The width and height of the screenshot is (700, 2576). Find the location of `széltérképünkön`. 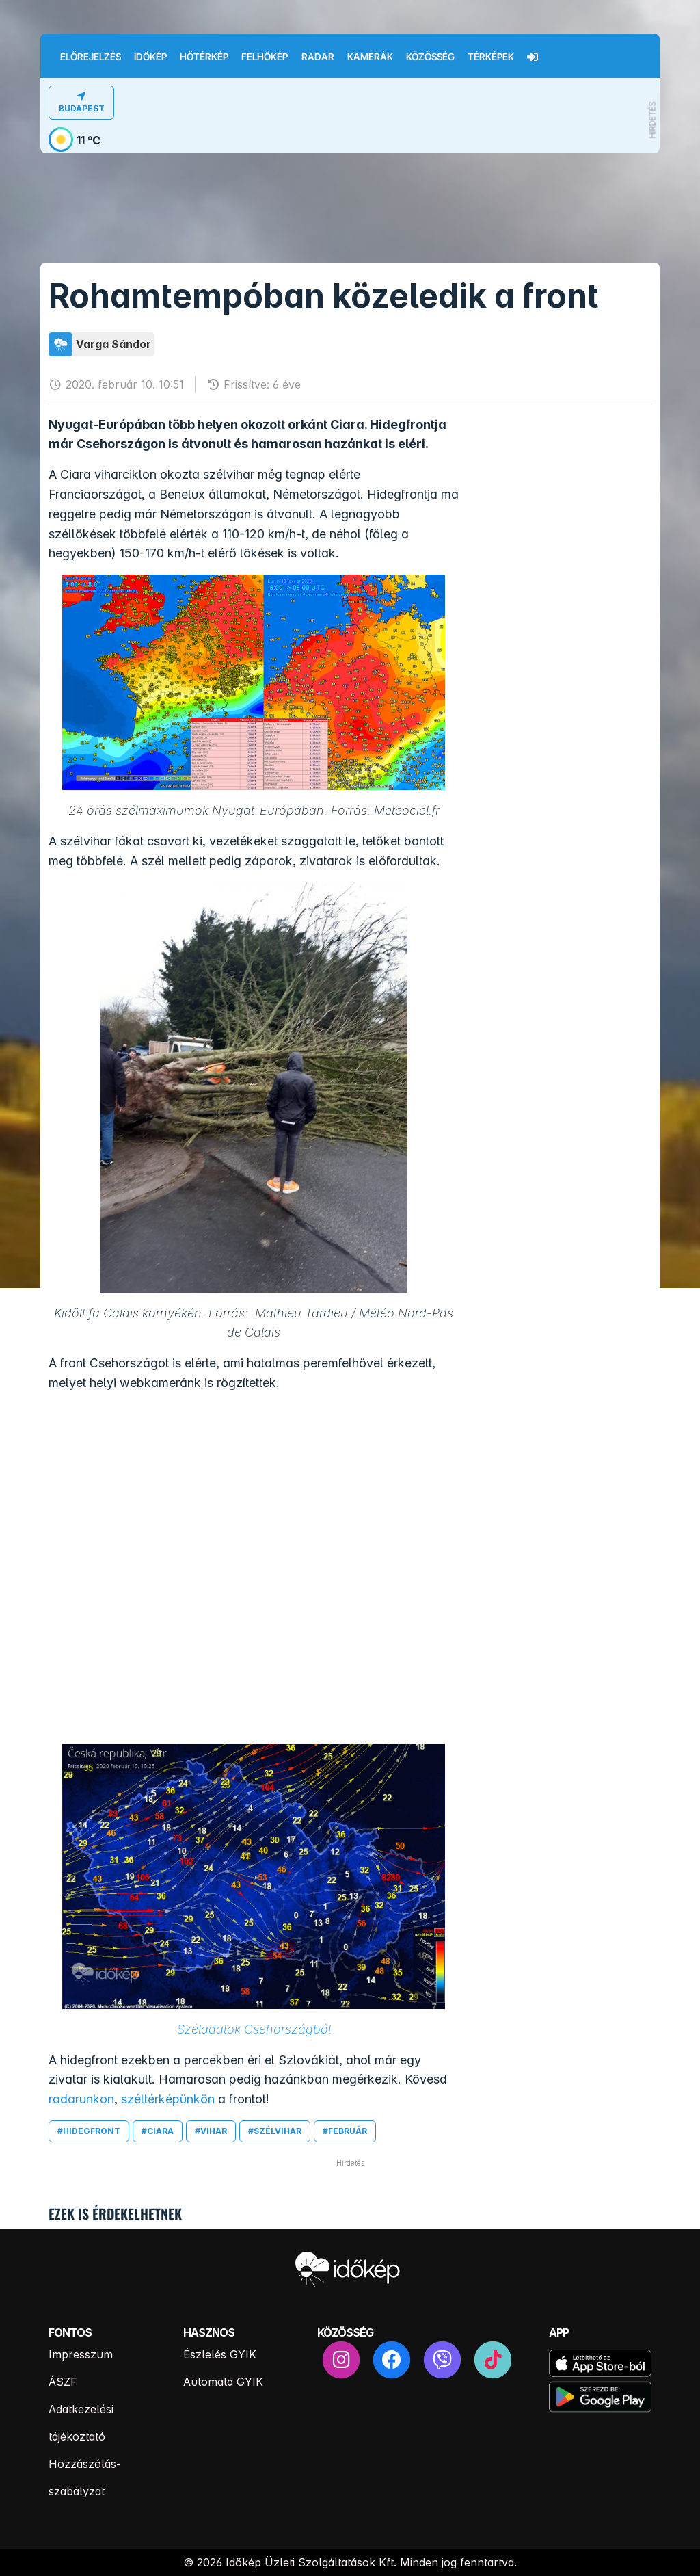

széltérképünkön is located at coordinates (166, 2099).